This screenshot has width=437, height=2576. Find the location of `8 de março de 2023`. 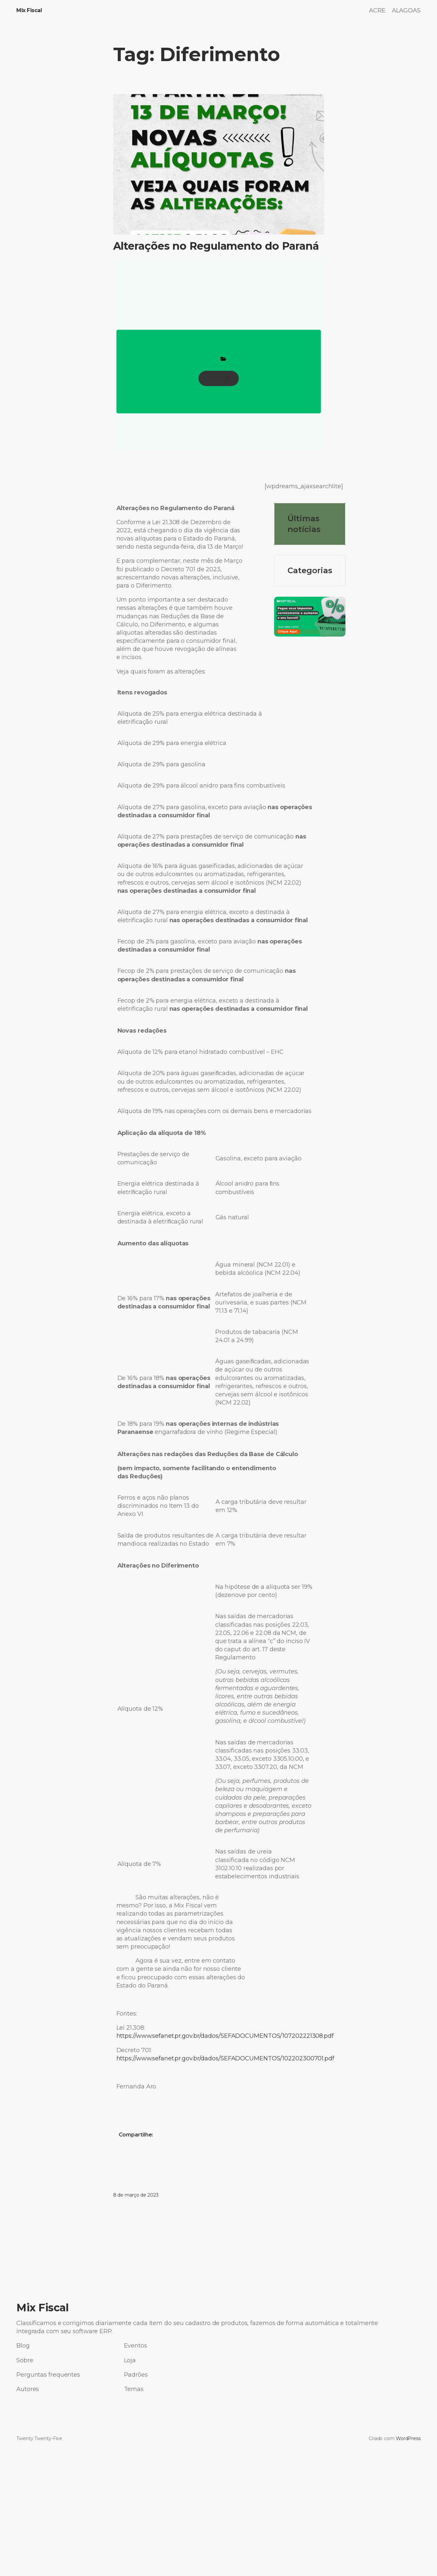

8 de março de 2023 is located at coordinates (136, 2195).